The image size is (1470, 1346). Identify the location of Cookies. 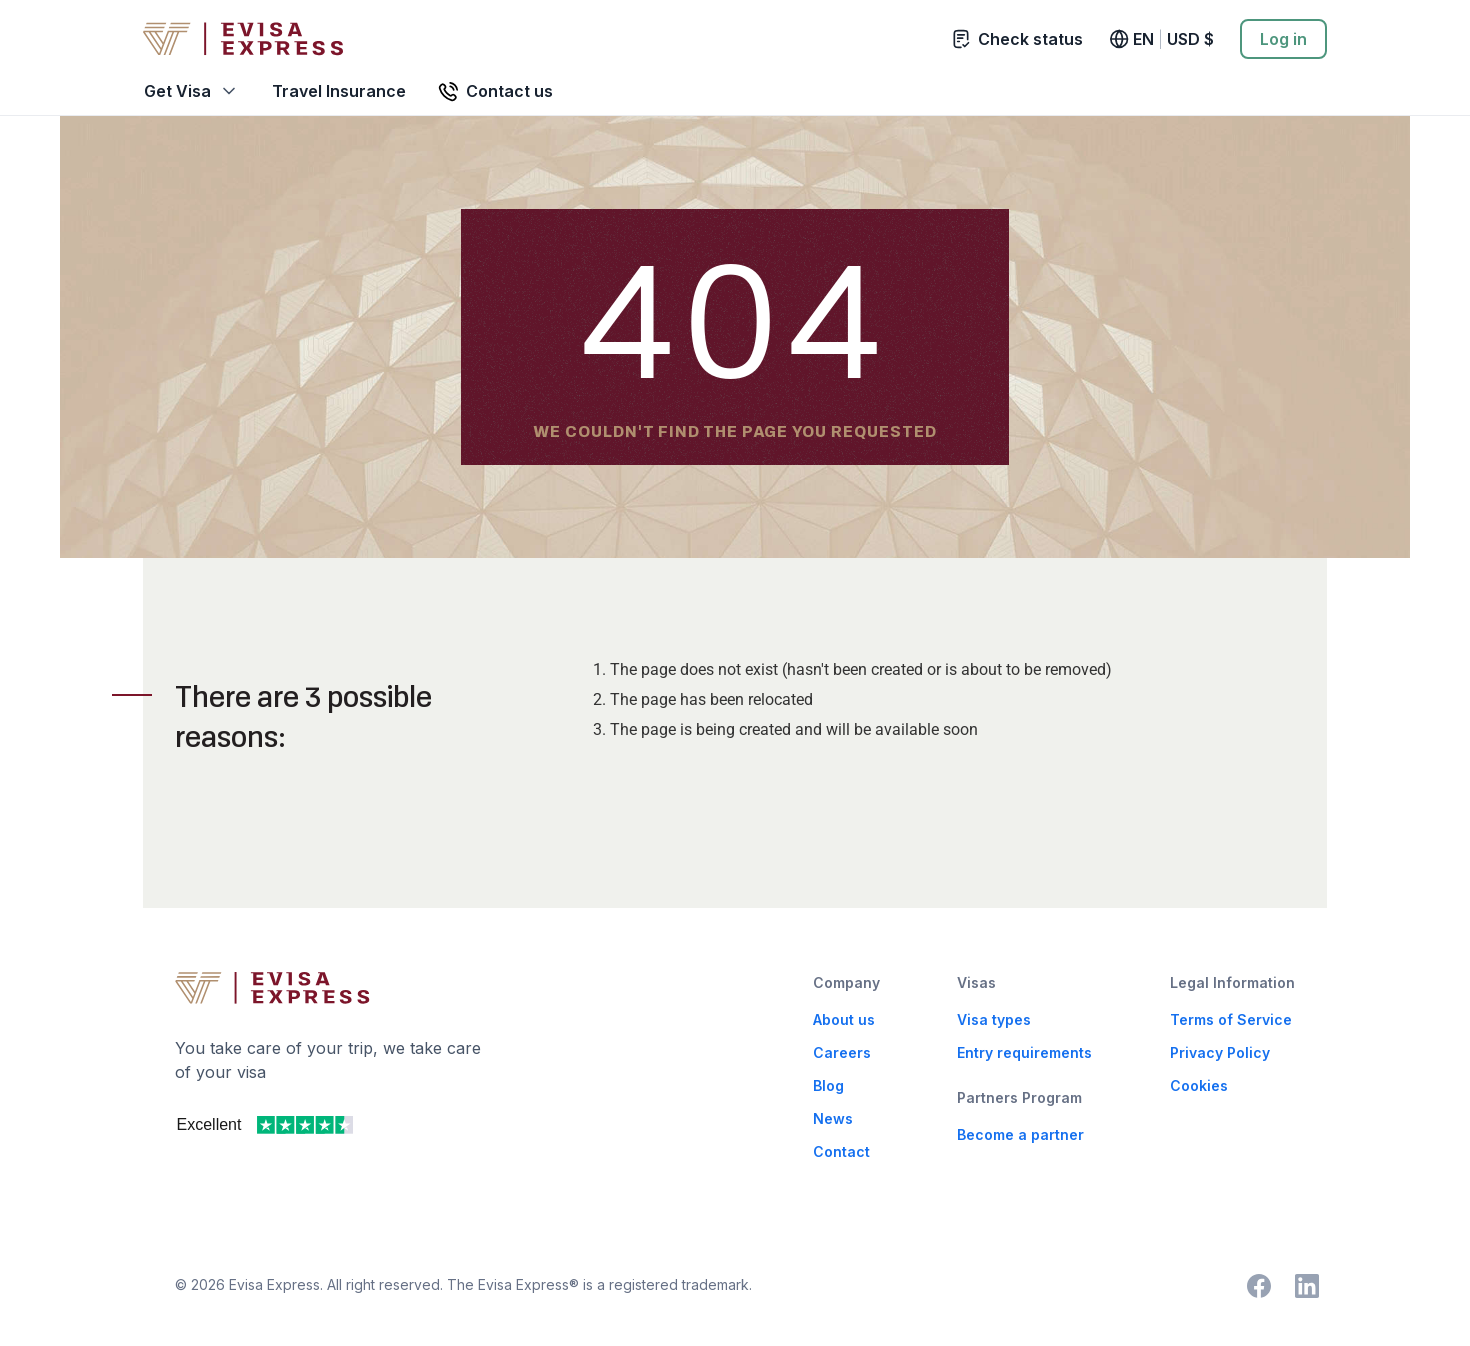
(1199, 1085).